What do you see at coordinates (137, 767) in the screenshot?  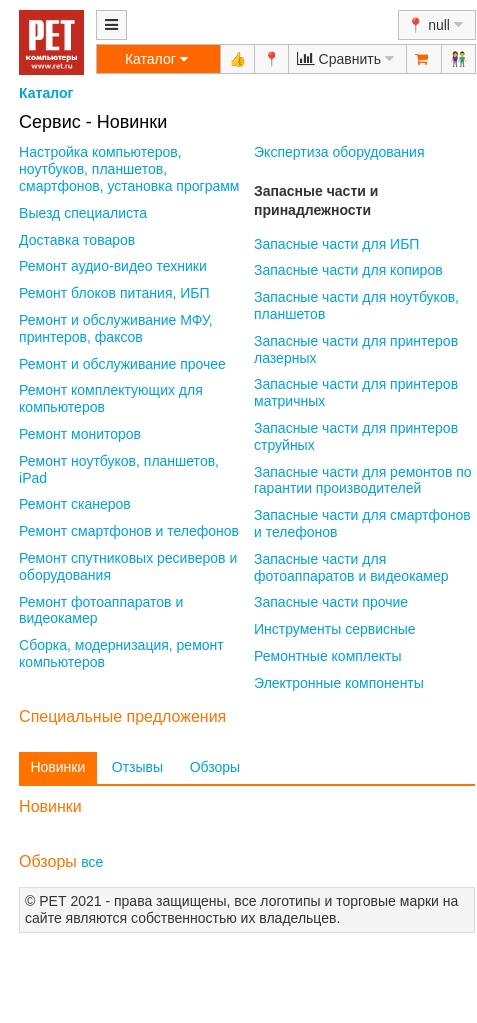 I see `Отзывы` at bounding box center [137, 767].